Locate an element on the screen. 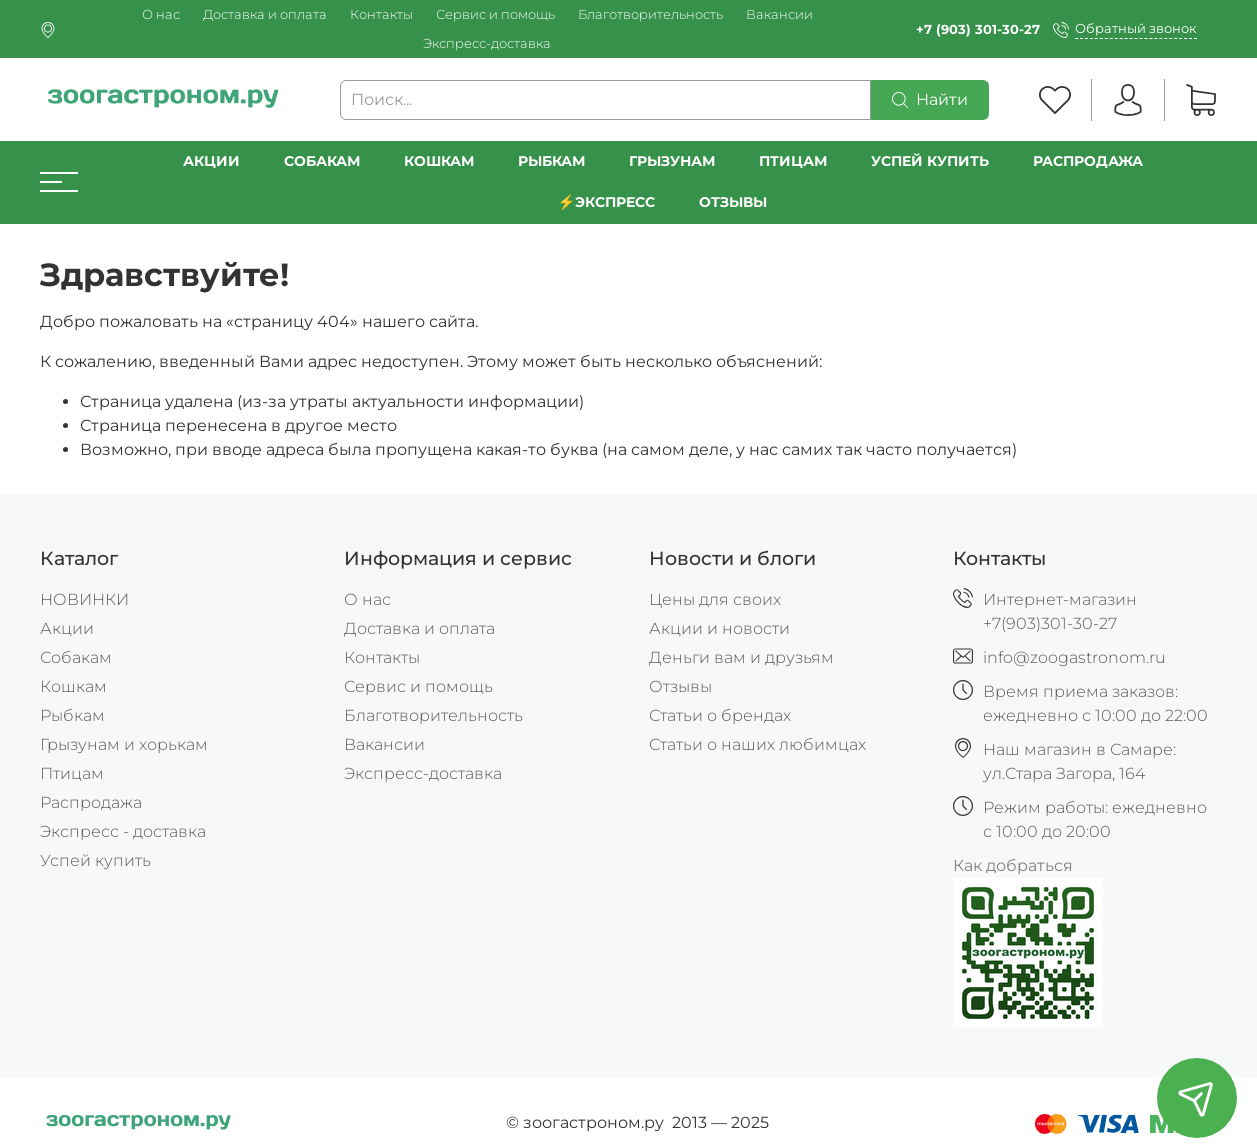 The height and width of the screenshot is (1148, 1257). Кошкам is located at coordinates (439, 161).